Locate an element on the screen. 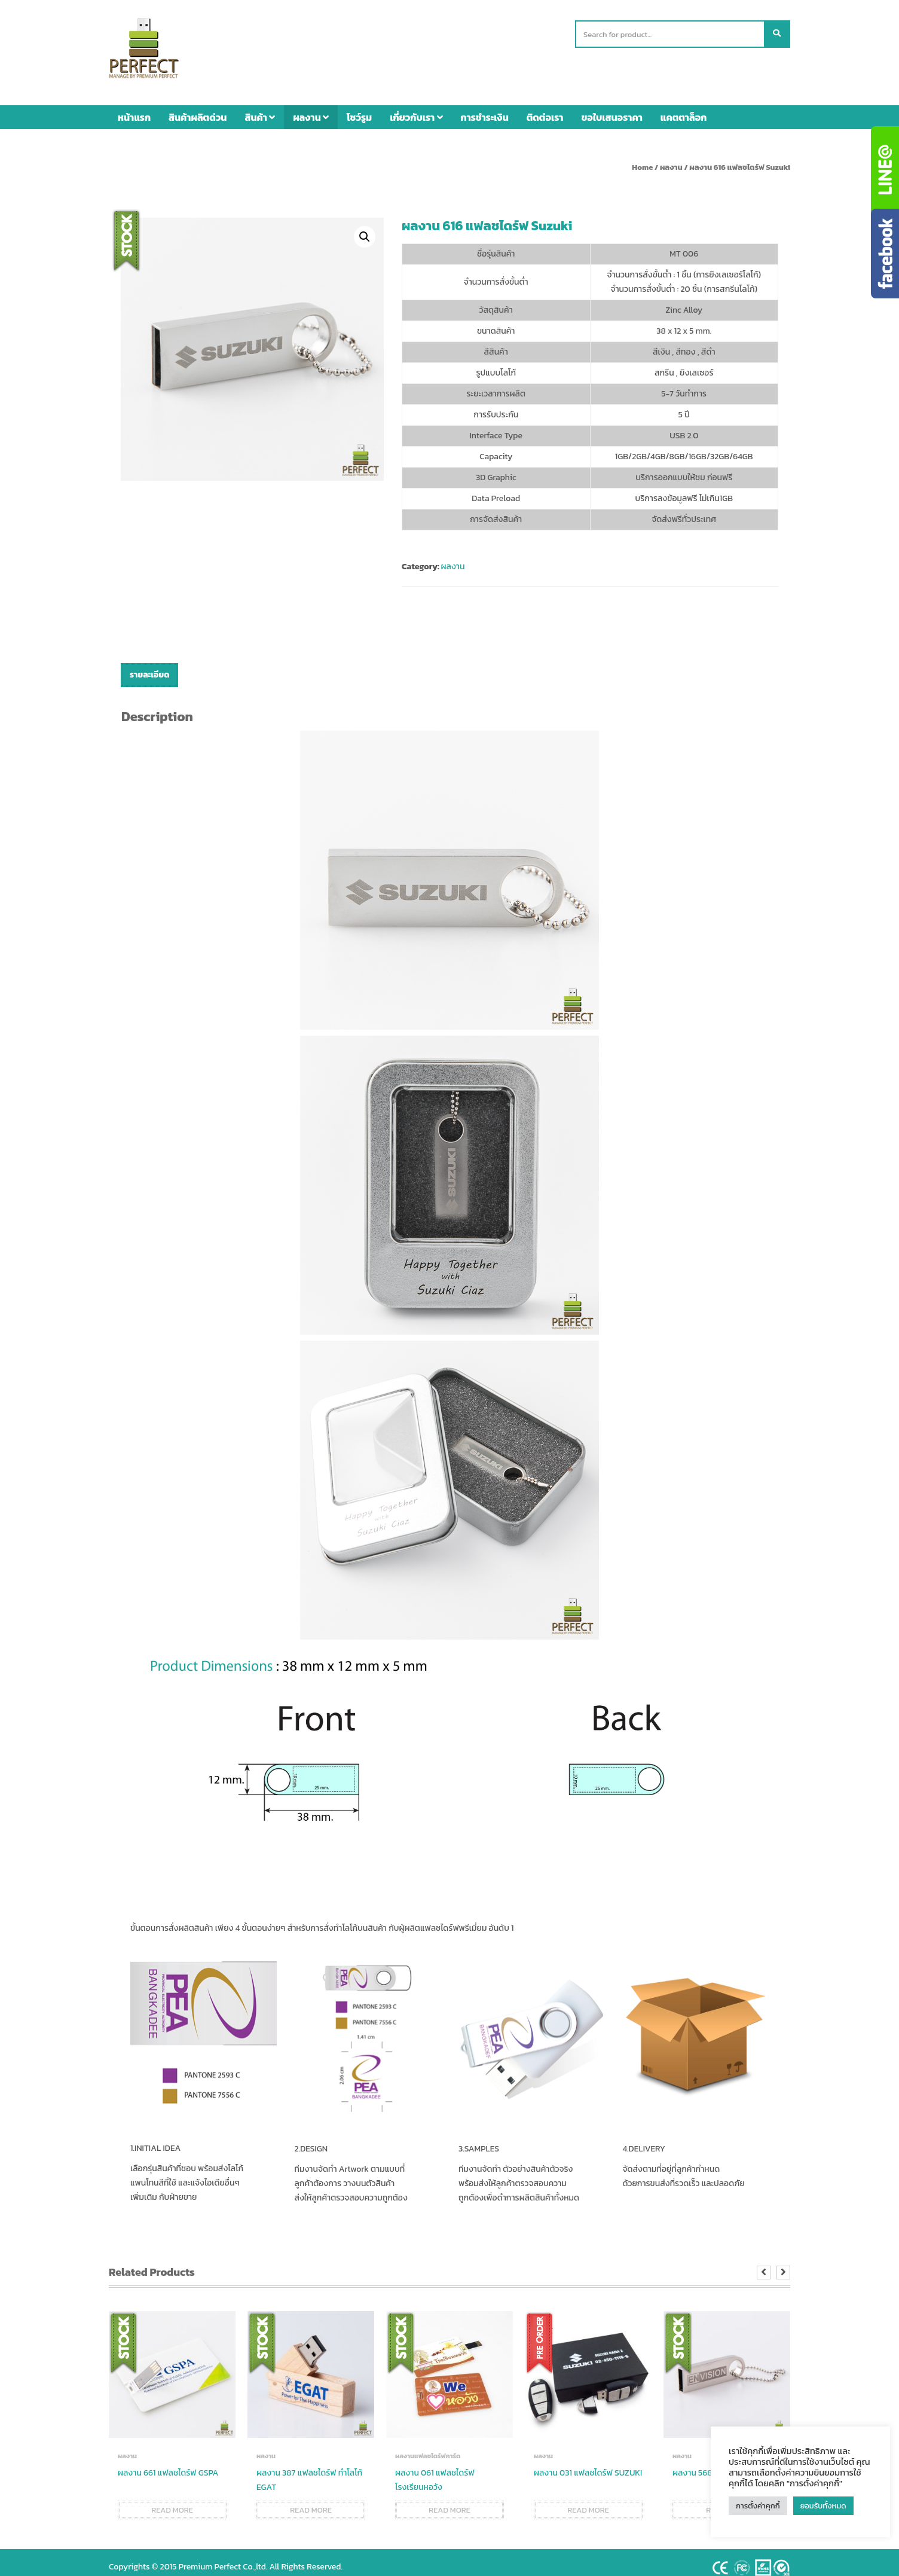 Image resolution: width=899 pixels, height=2576 pixels. รายละเอียด is located at coordinates (149, 666).